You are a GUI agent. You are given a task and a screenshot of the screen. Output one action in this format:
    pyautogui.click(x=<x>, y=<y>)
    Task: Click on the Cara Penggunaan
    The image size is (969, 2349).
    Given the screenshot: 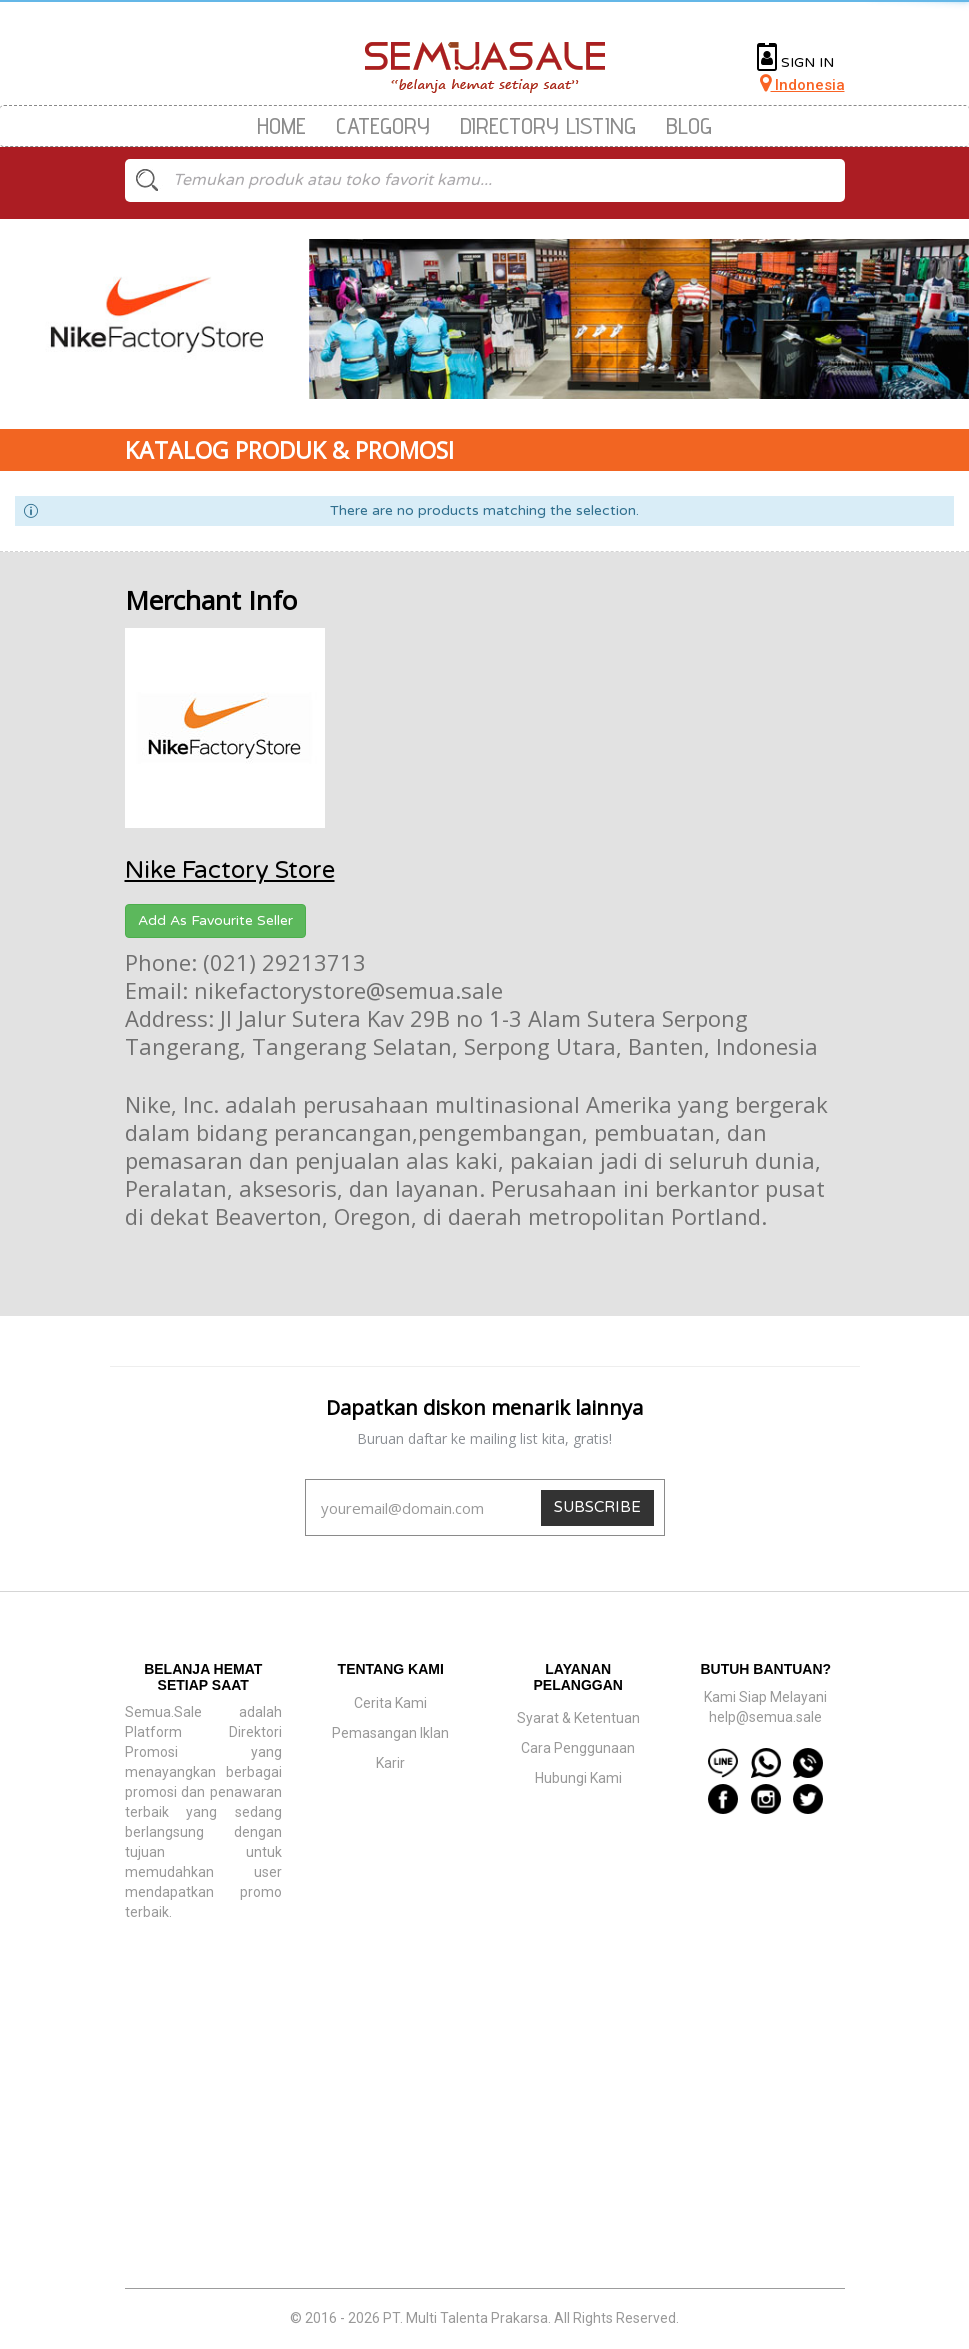 What is the action you would take?
    pyautogui.click(x=578, y=1748)
    